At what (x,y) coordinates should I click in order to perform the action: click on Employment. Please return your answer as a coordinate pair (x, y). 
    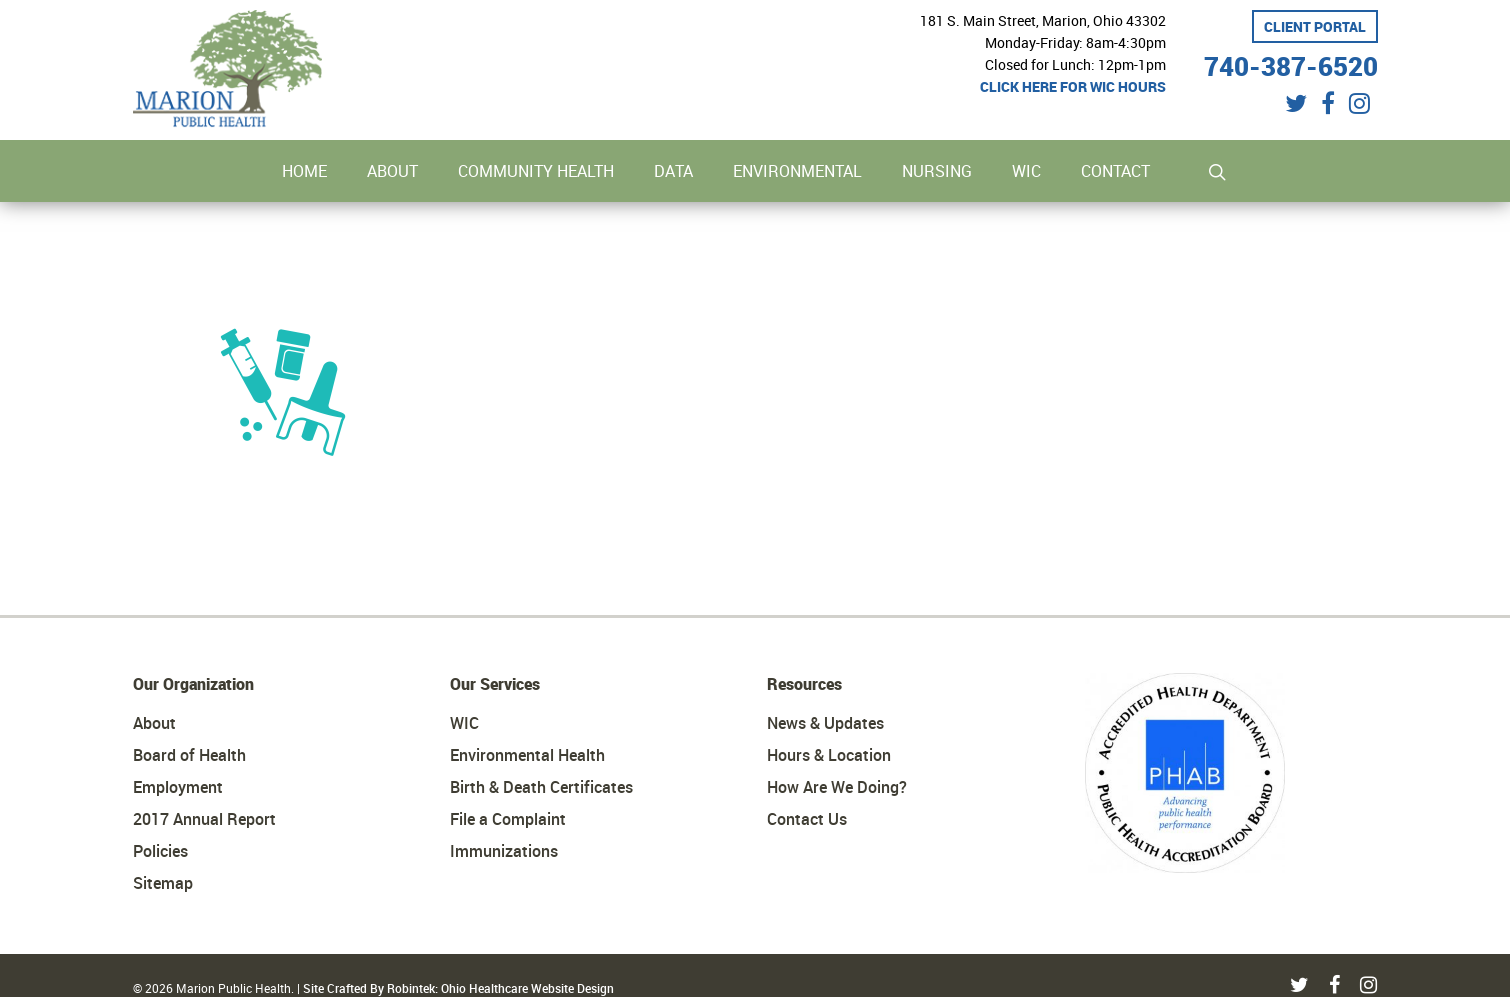
    Looking at the image, I should click on (178, 787).